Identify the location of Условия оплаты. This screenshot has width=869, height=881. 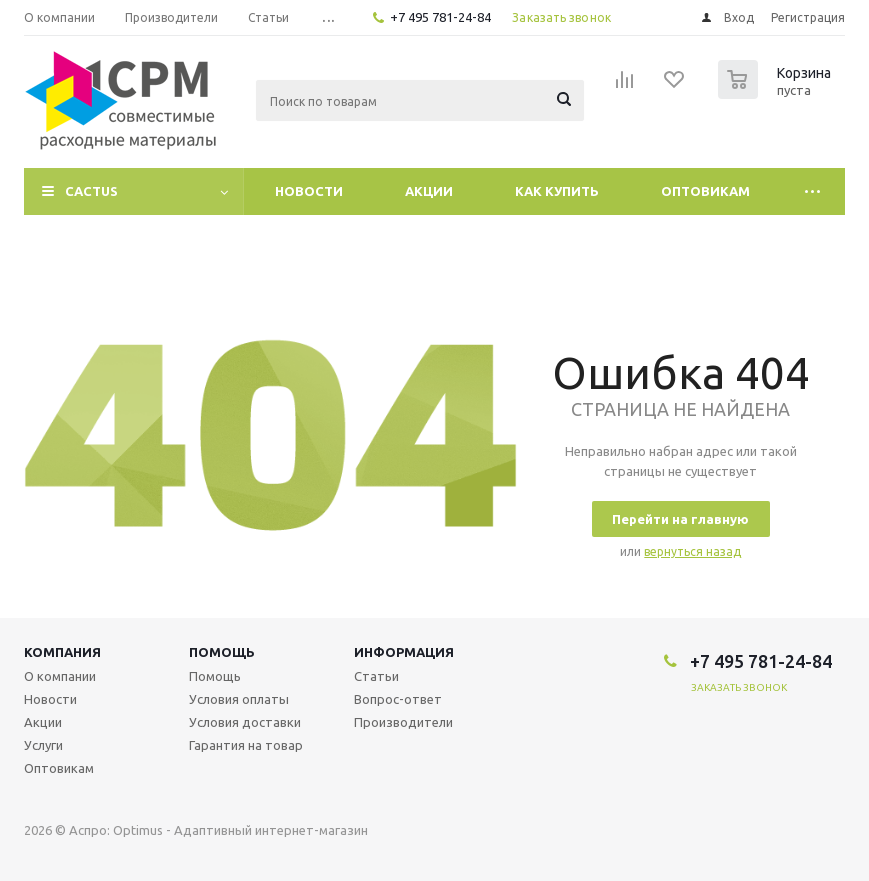
(239, 699).